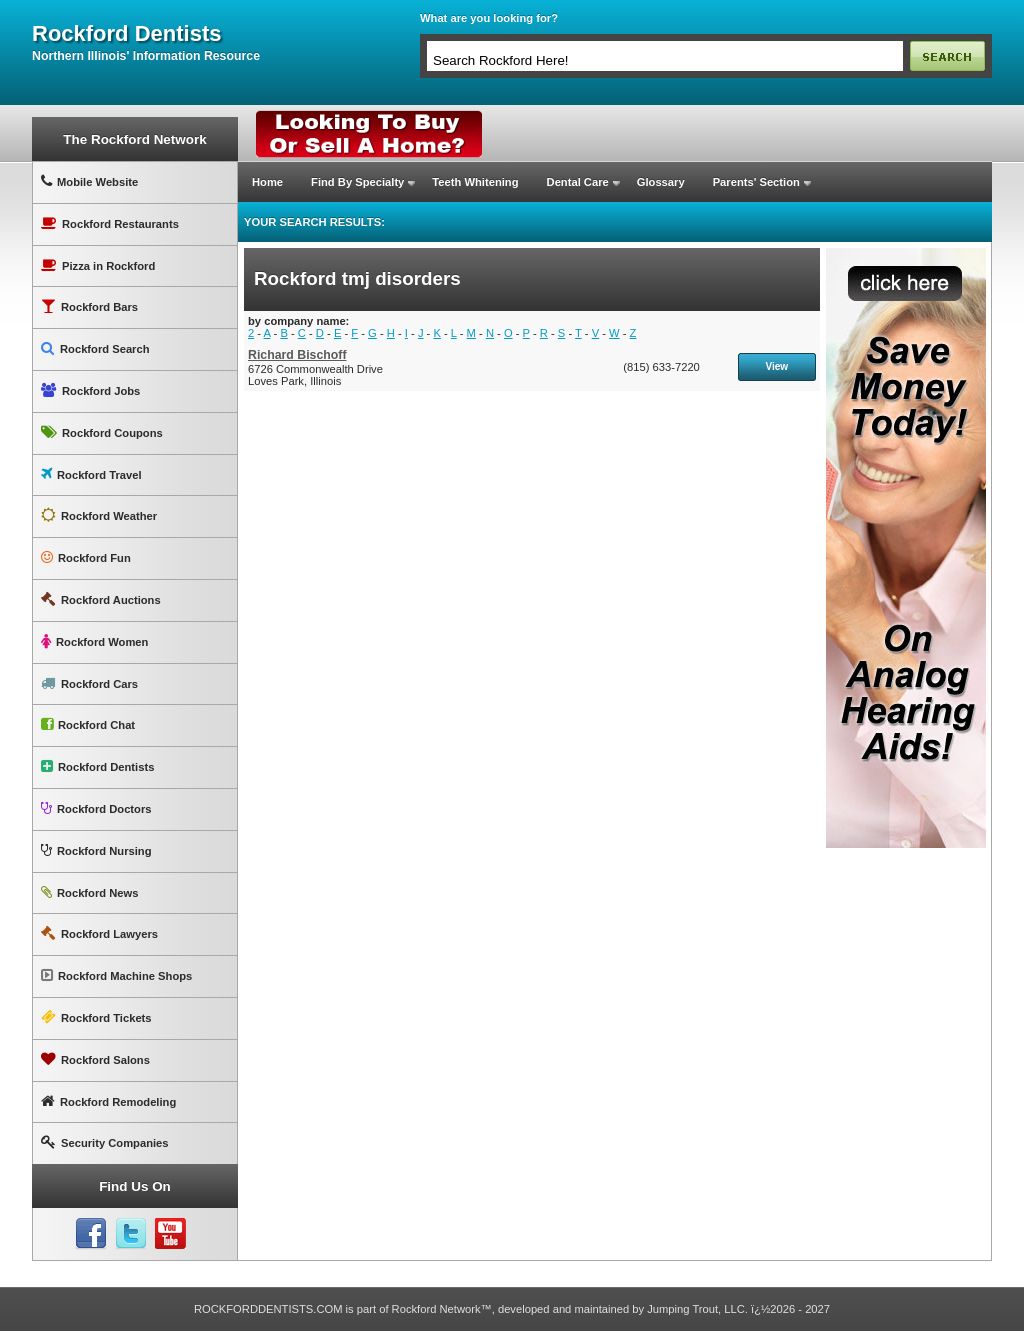 This screenshot has width=1024, height=1331. What do you see at coordinates (96, 1017) in the screenshot?
I see `Rockford Tickets` at bounding box center [96, 1017].